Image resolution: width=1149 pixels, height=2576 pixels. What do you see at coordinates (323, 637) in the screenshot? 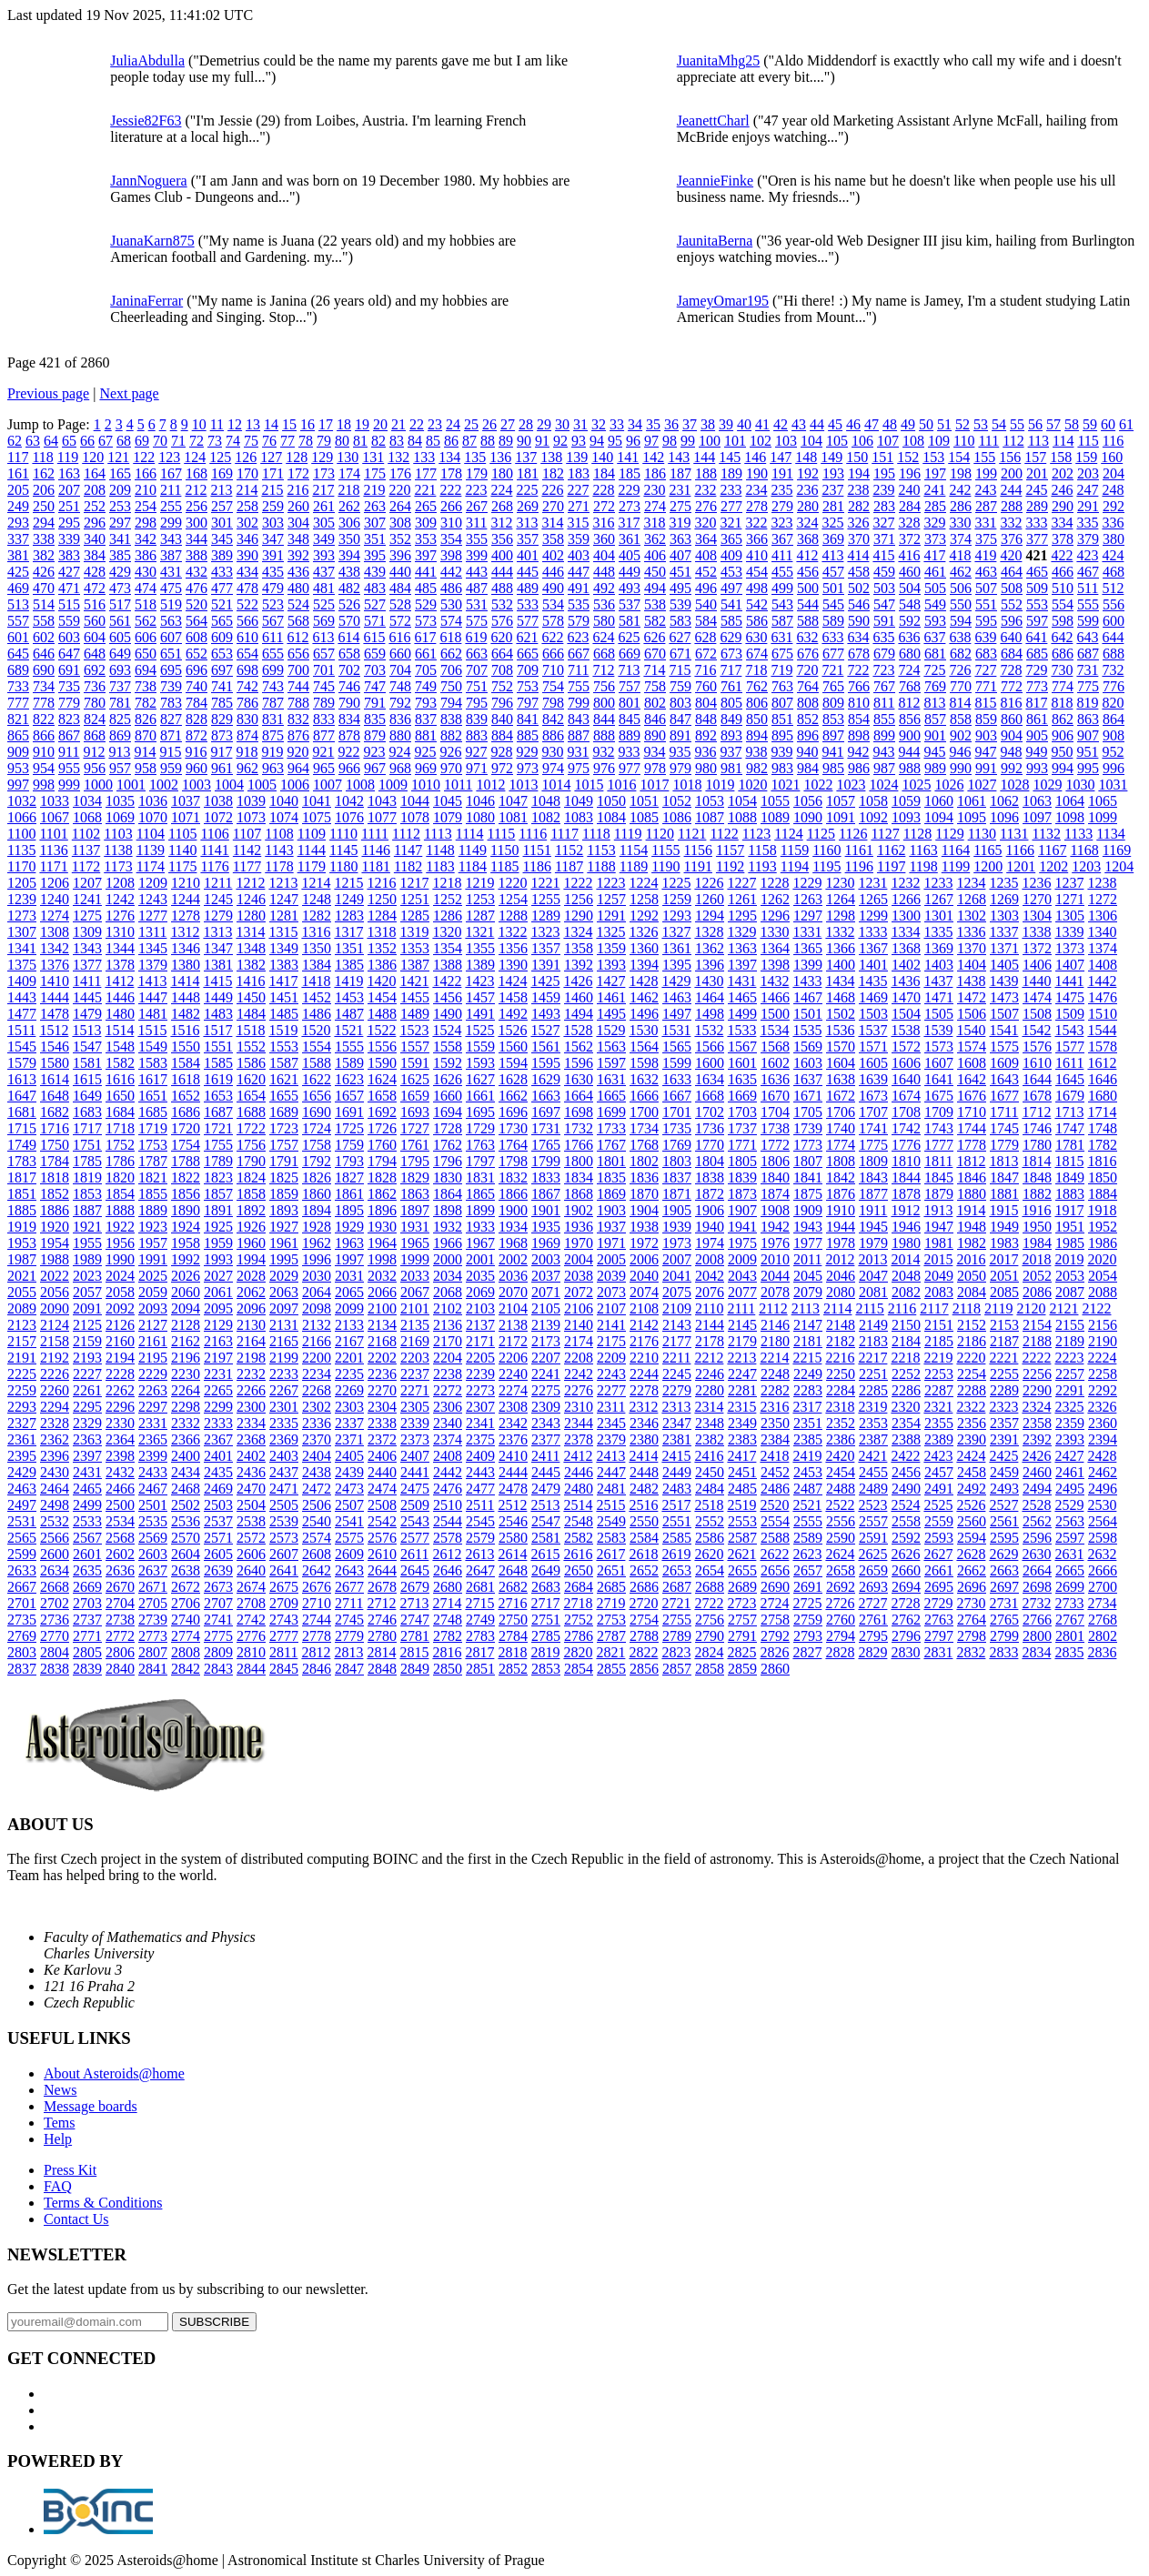
I see `613` at bounding box center [323, 637].